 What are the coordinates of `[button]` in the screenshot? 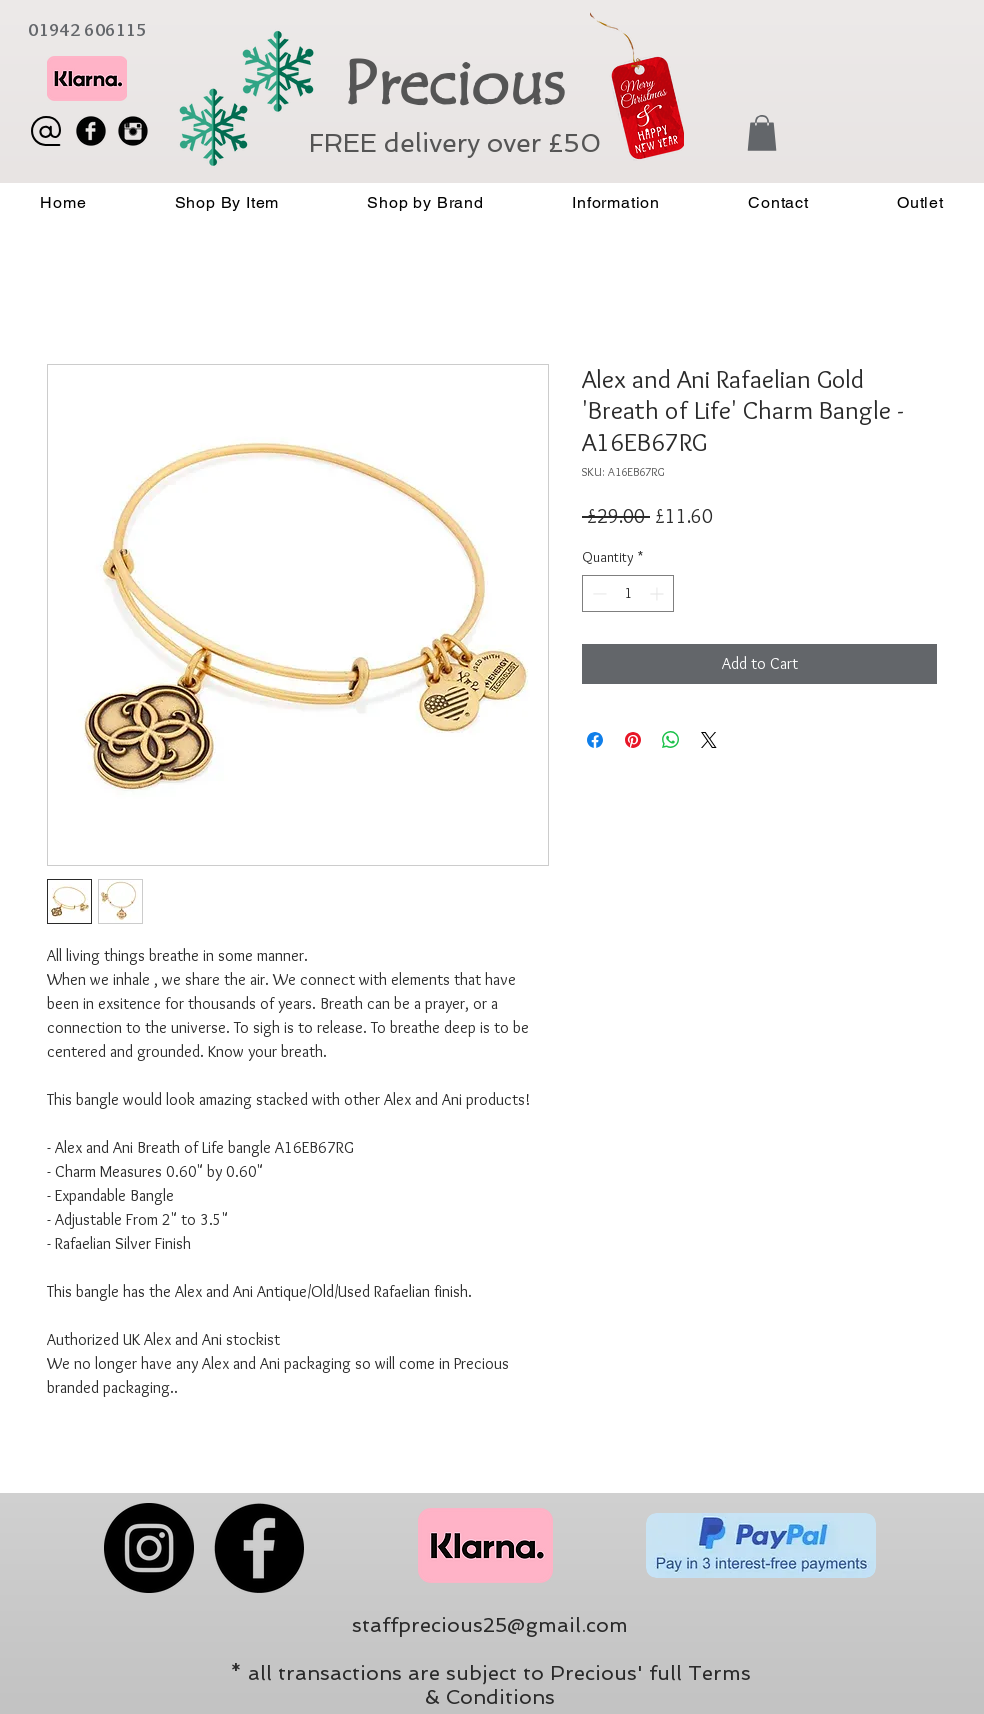 It's located at (762, 133).